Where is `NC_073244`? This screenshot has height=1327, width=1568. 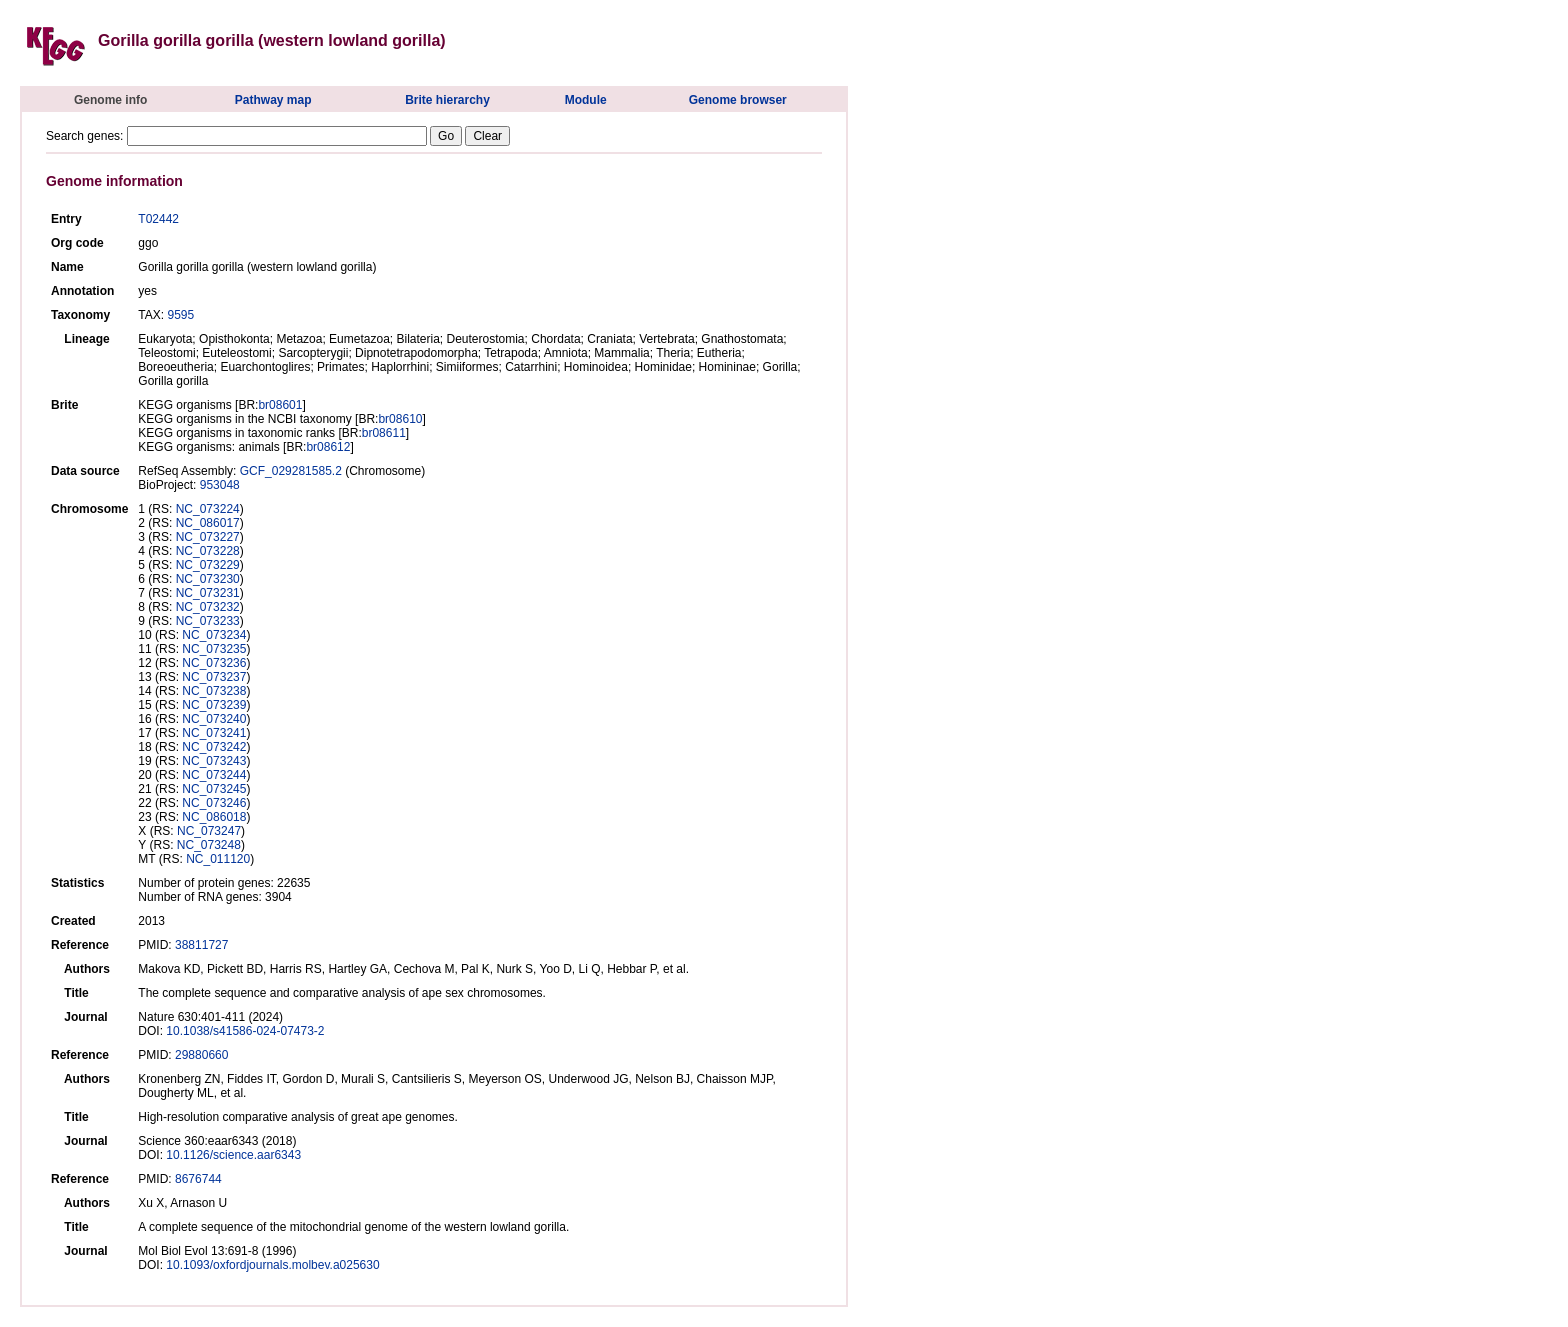
NC_073244 is located at coordinates (214, 775).